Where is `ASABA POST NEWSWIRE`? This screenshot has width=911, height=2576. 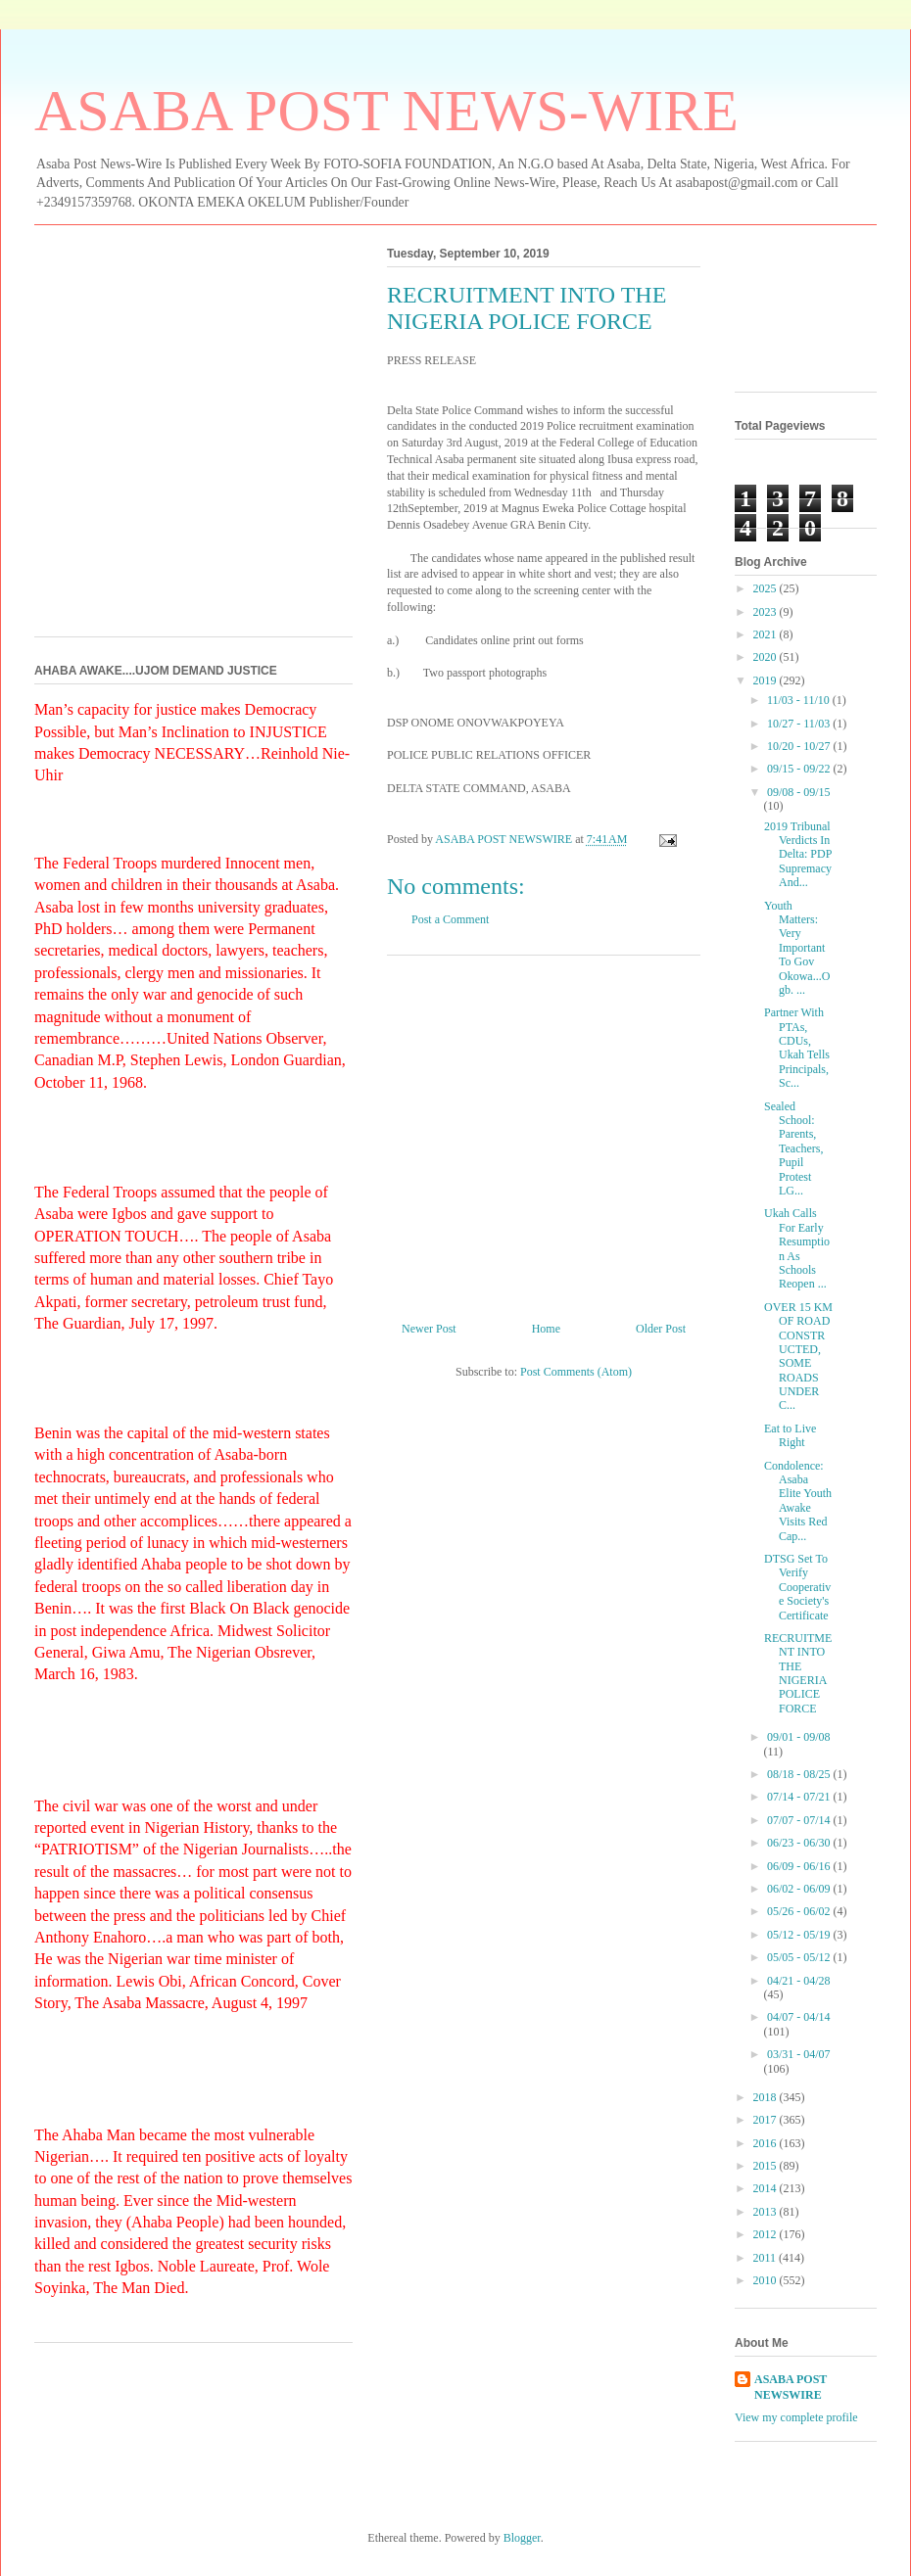 ASABA POST NEWSWIRE is located at coordinates (790, 2387).